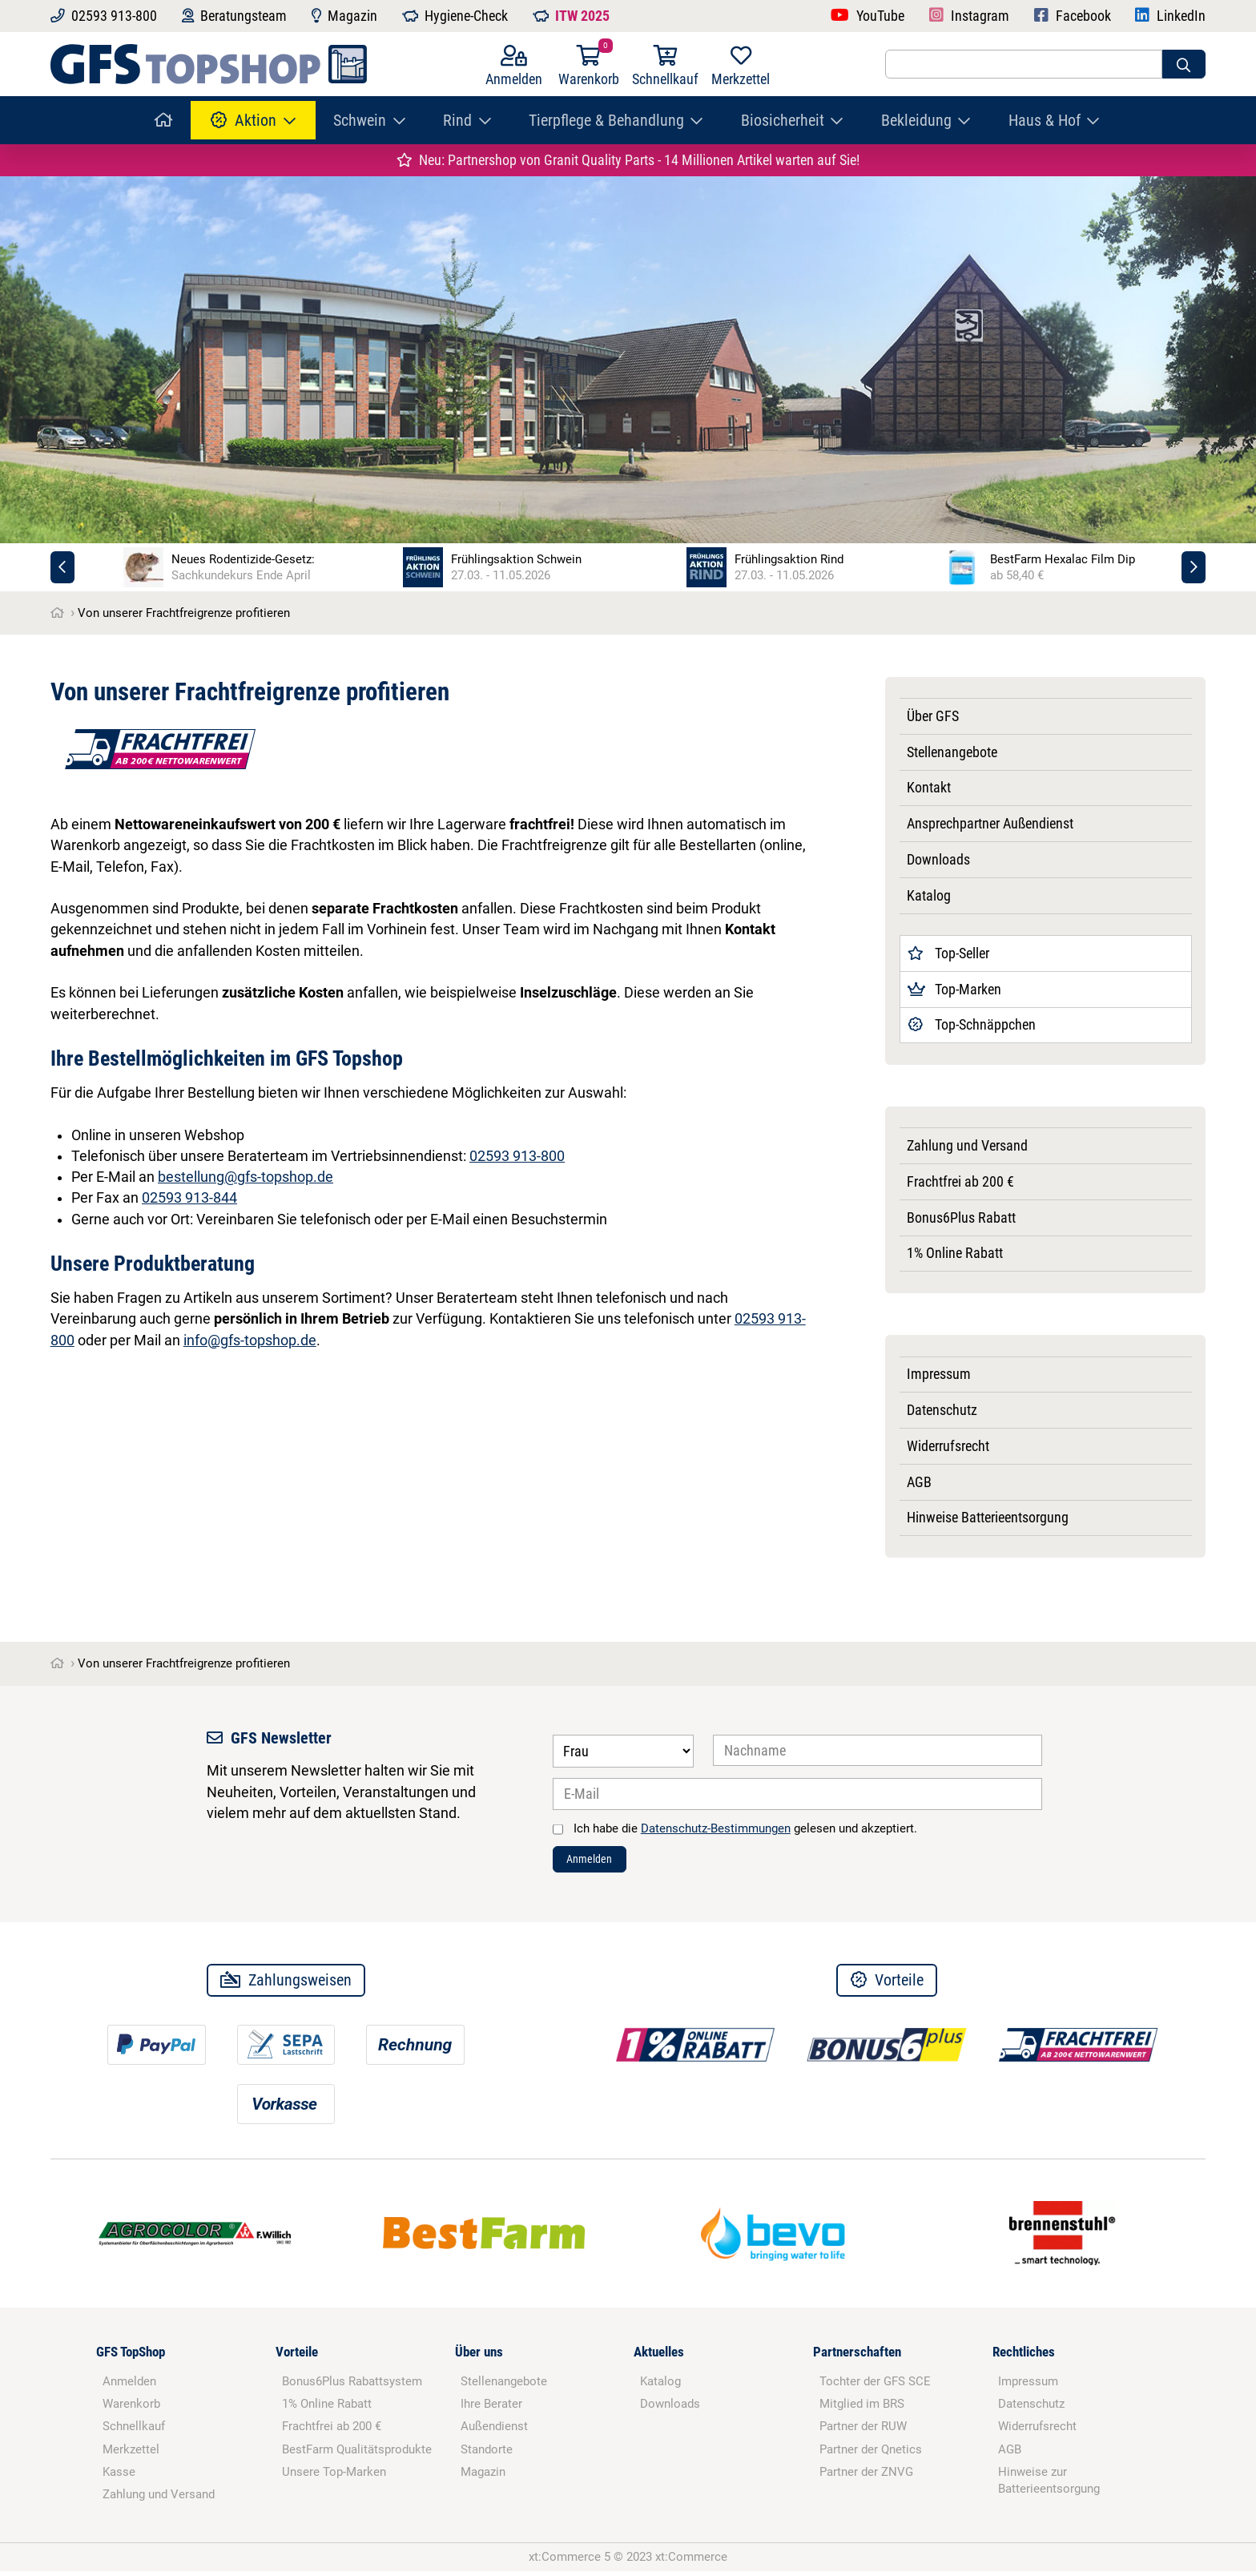  Describe the element at coordinates (919, 1482) in the screenshot. I see `AGB` at that location.